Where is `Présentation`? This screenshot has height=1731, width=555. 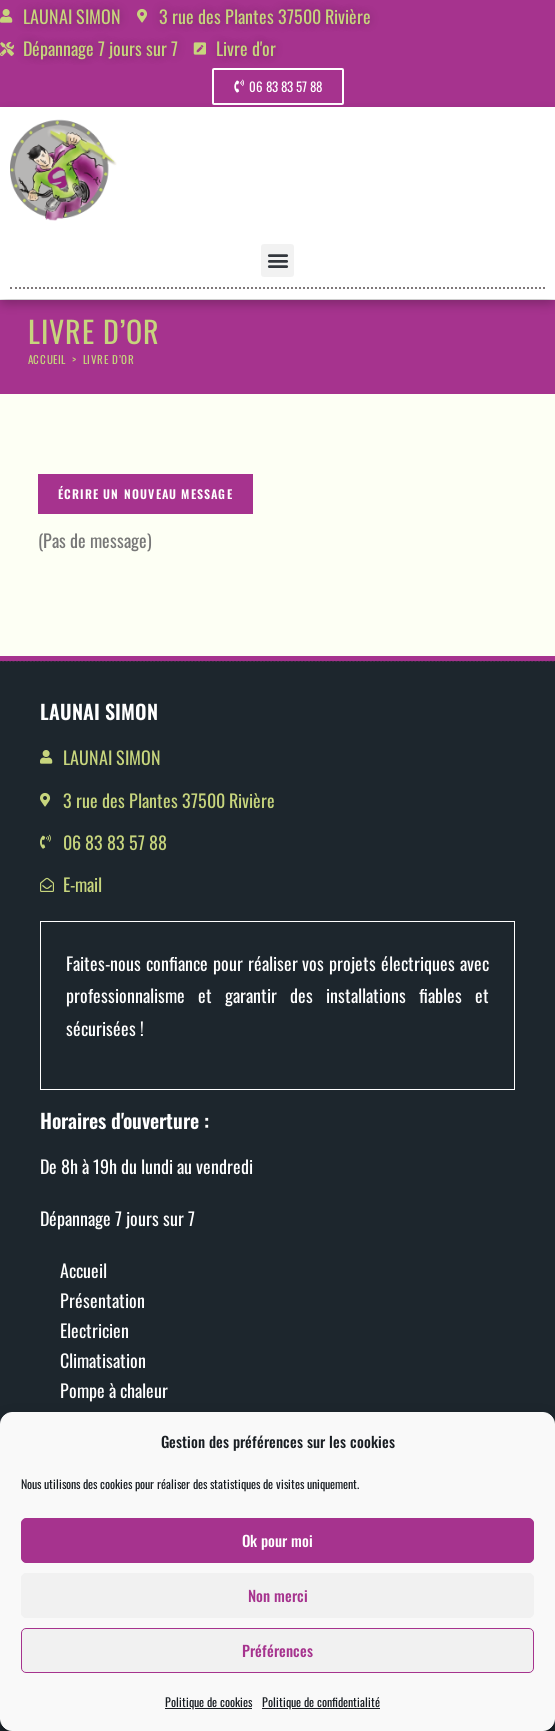
Présentation is located at coordinates (102, 1300).